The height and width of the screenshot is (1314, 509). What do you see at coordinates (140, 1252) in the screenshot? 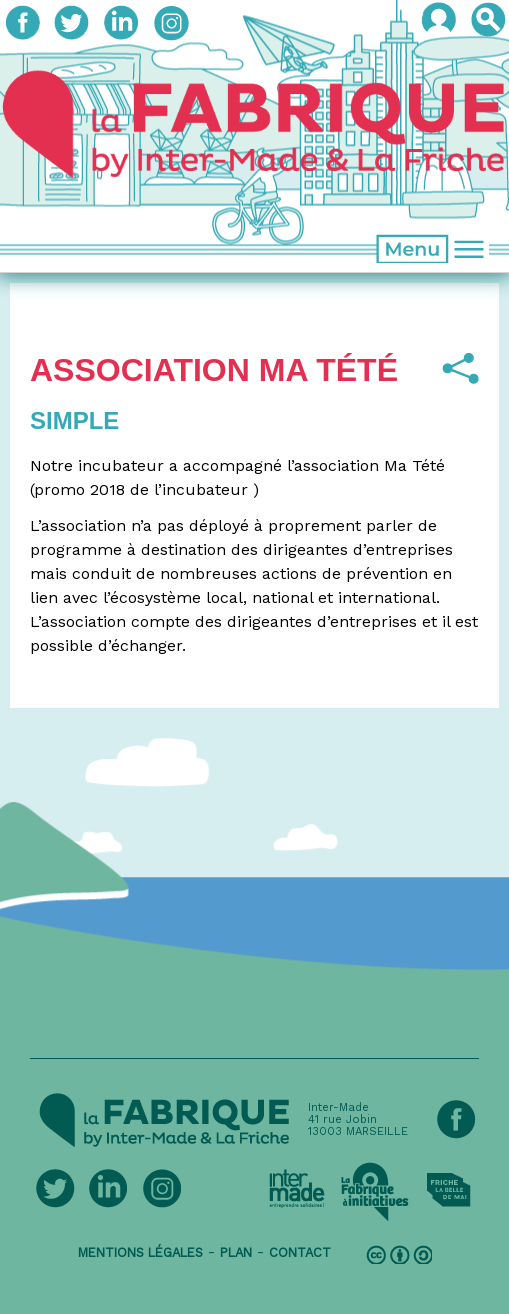
I see `mentions légales` at bounding box center [140, 1252].